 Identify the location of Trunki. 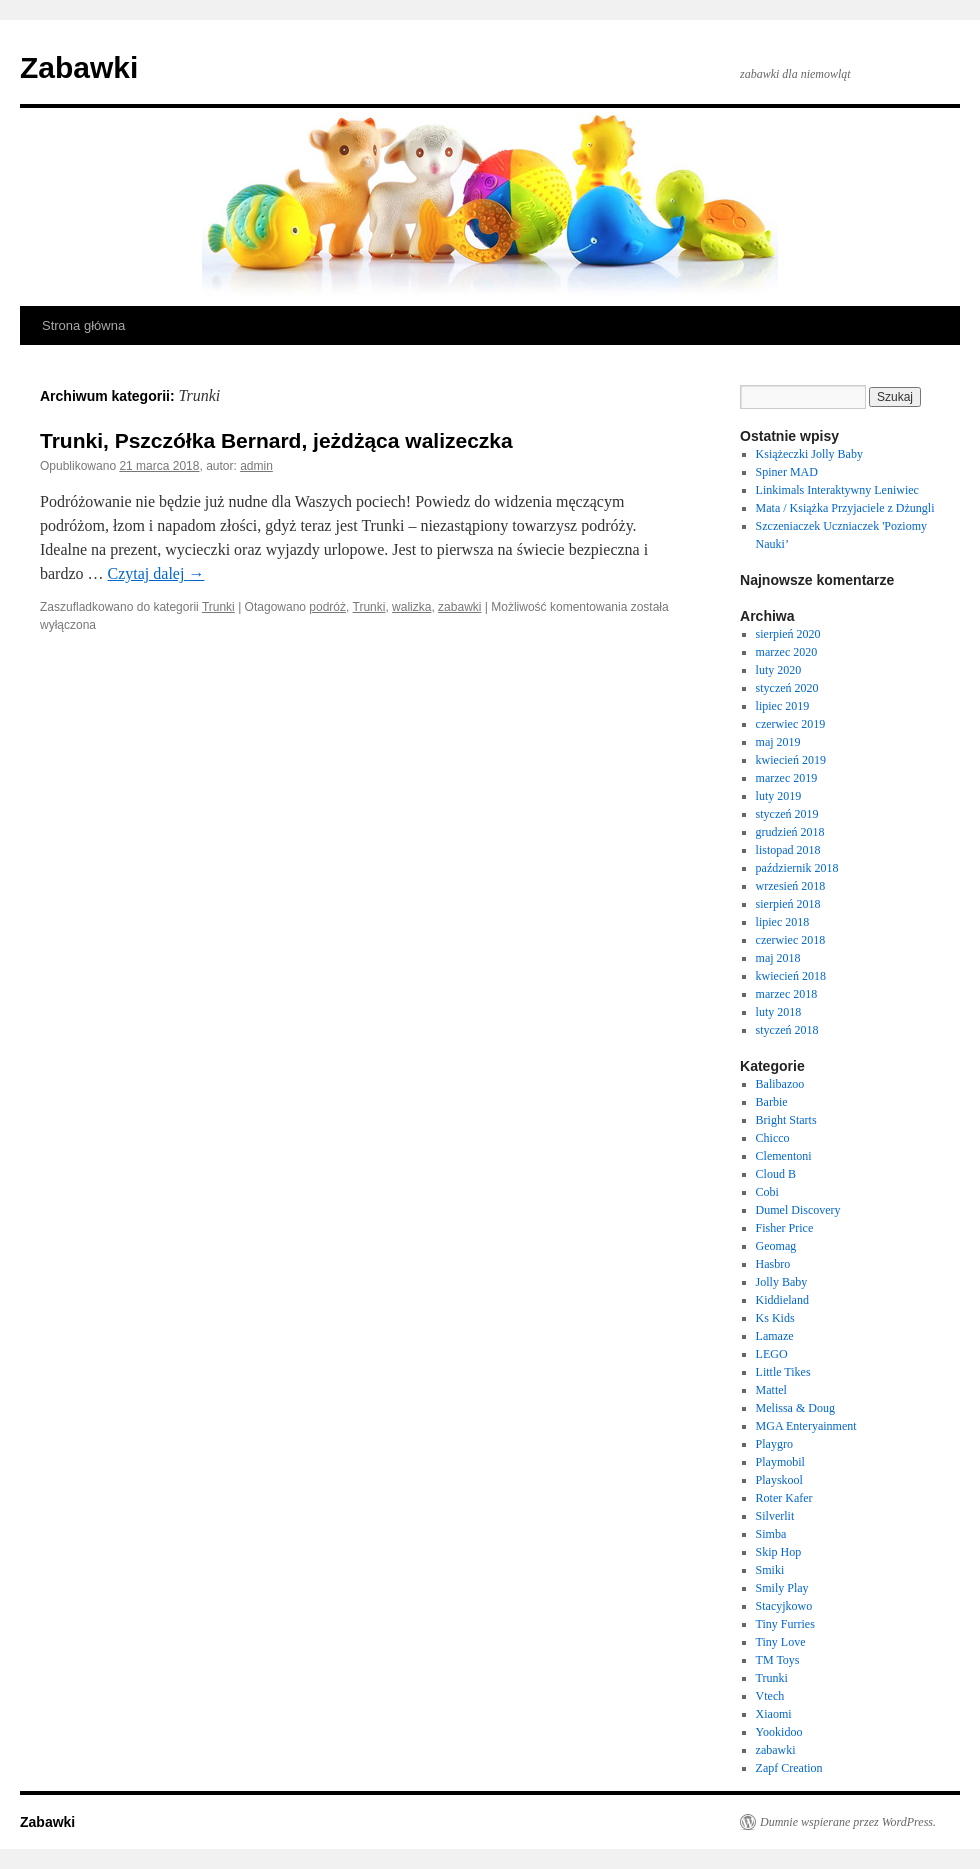
(218, 607).